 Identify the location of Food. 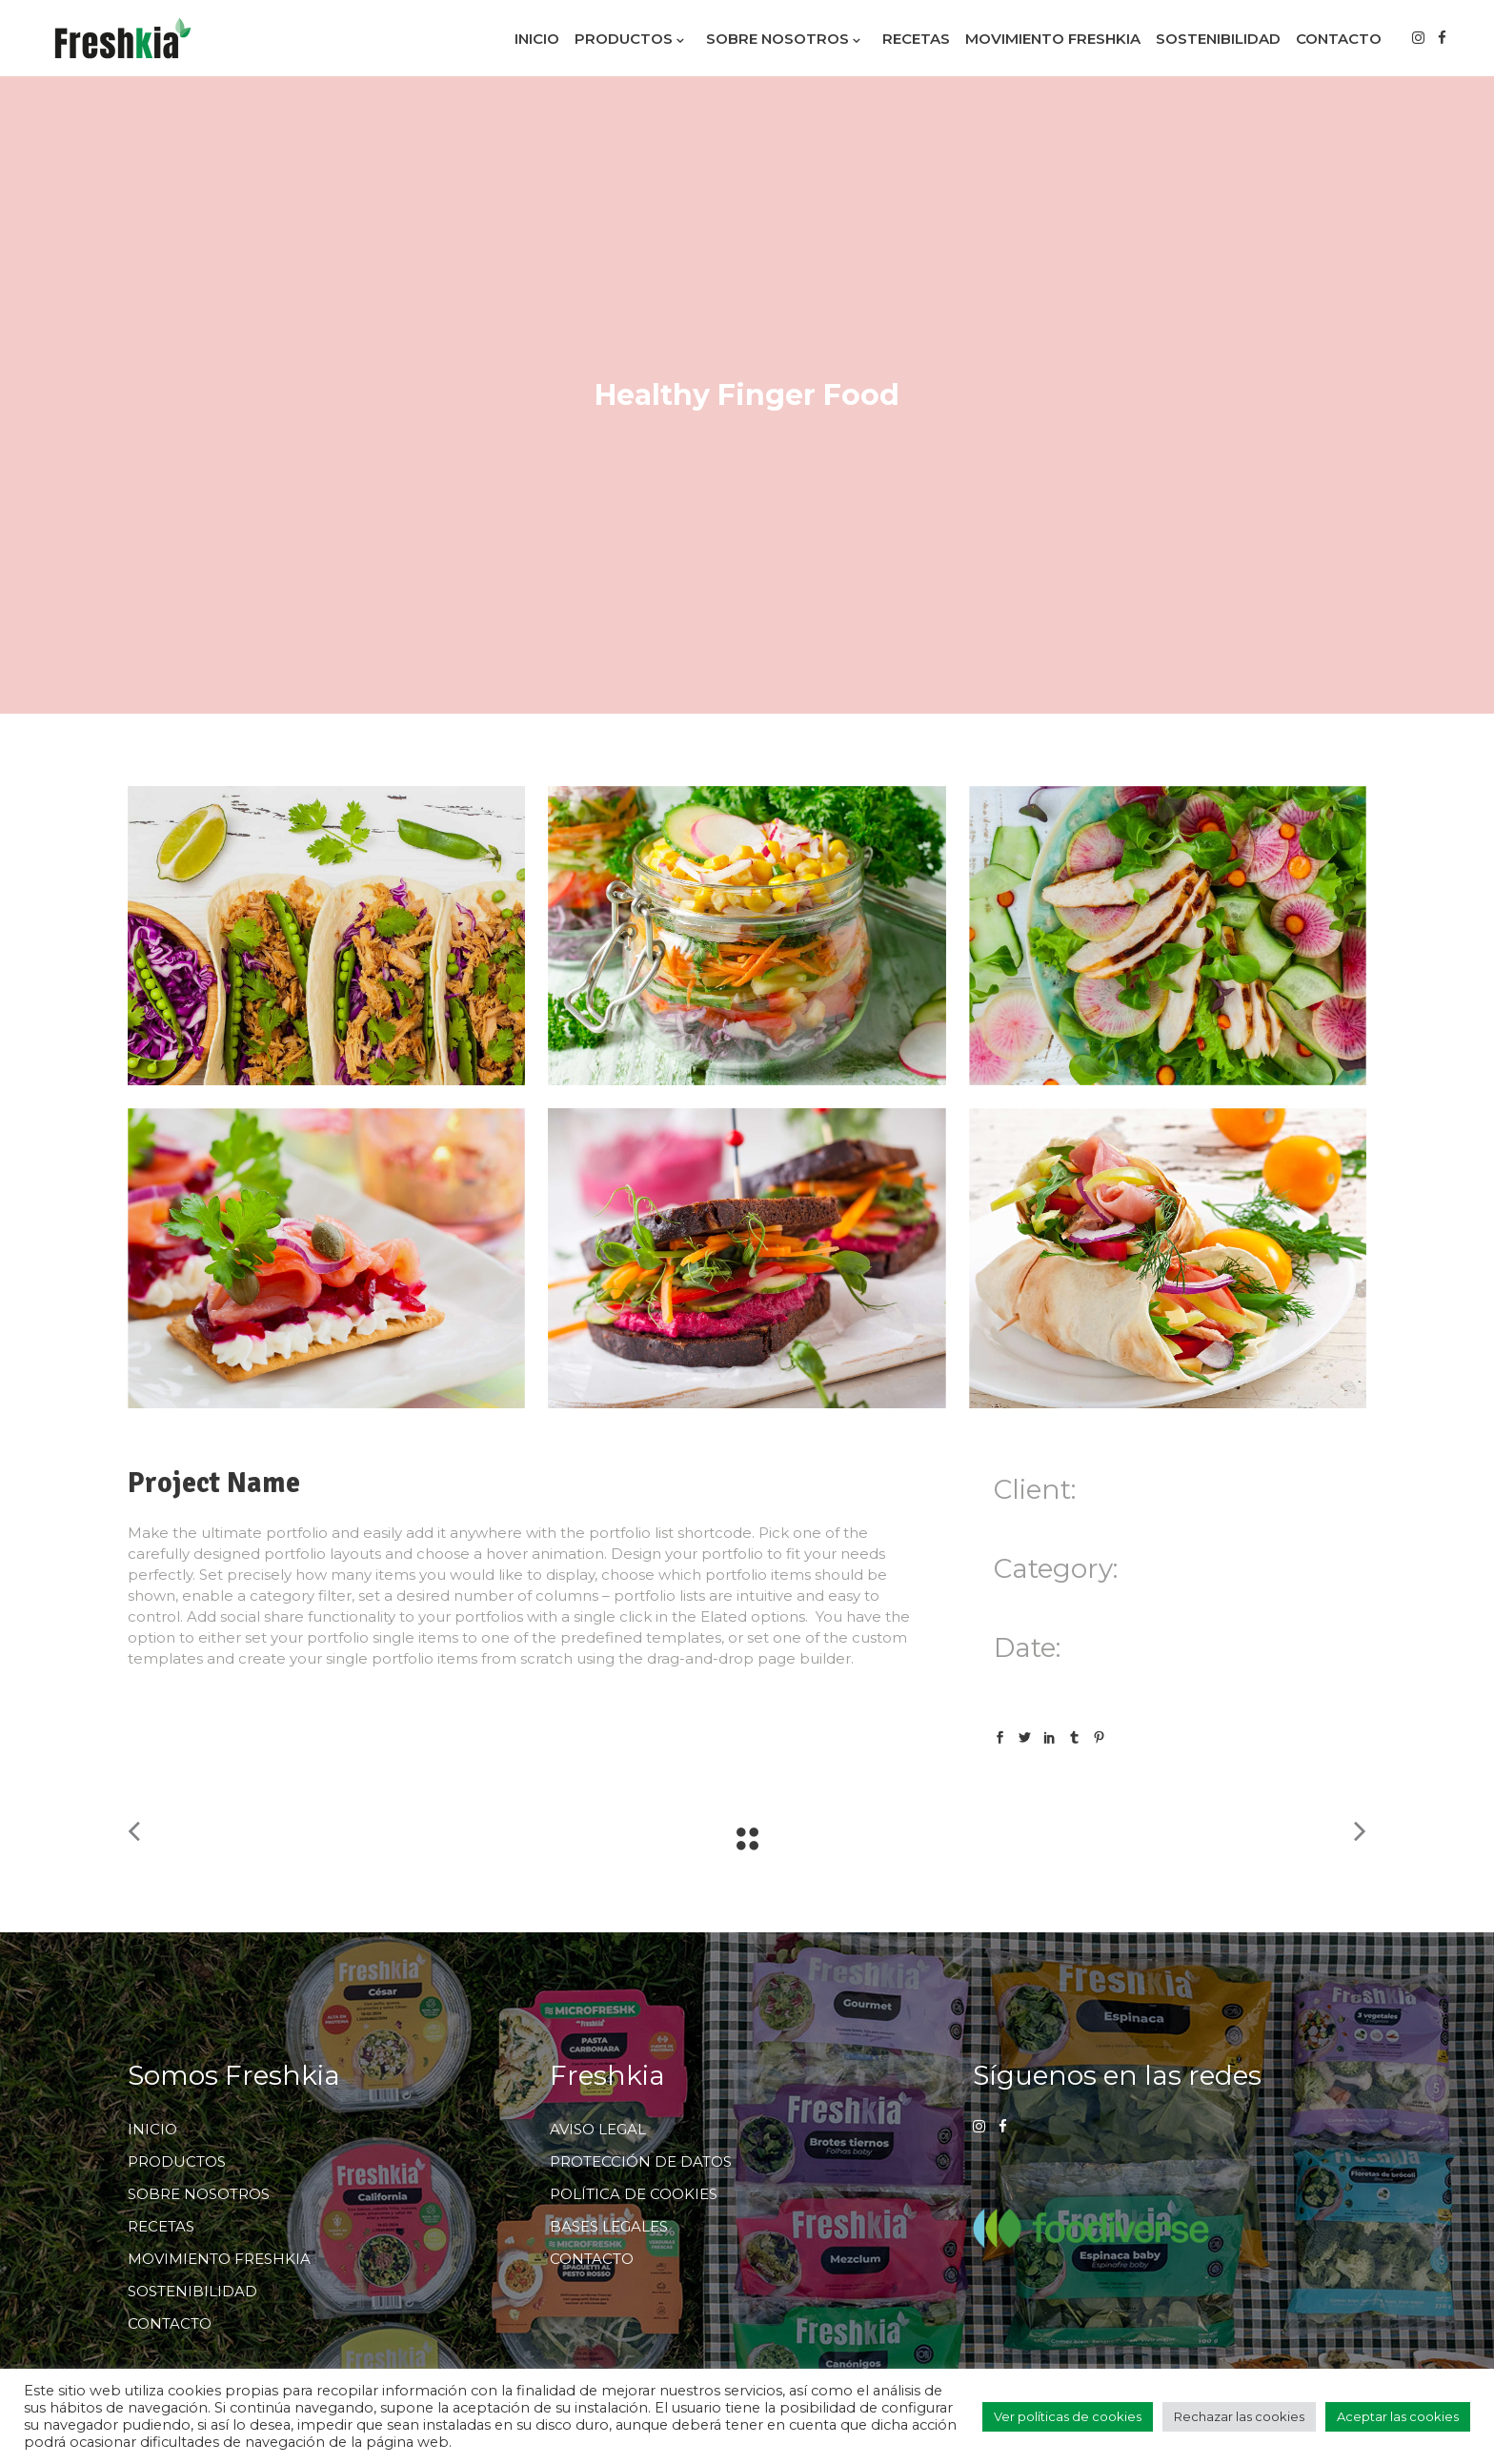
(1012, 1602).